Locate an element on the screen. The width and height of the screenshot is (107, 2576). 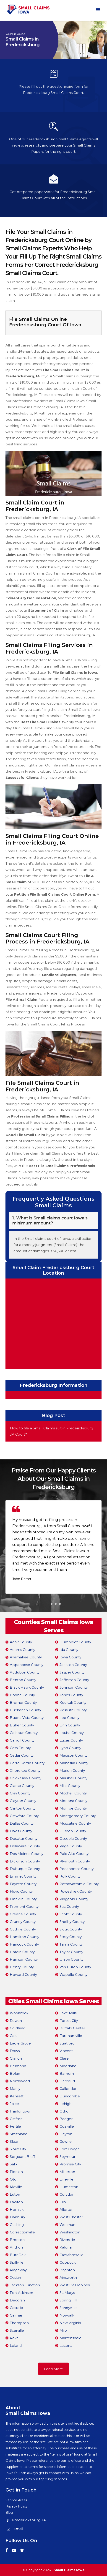
Sandyville is located at coordinates (68, 2308).